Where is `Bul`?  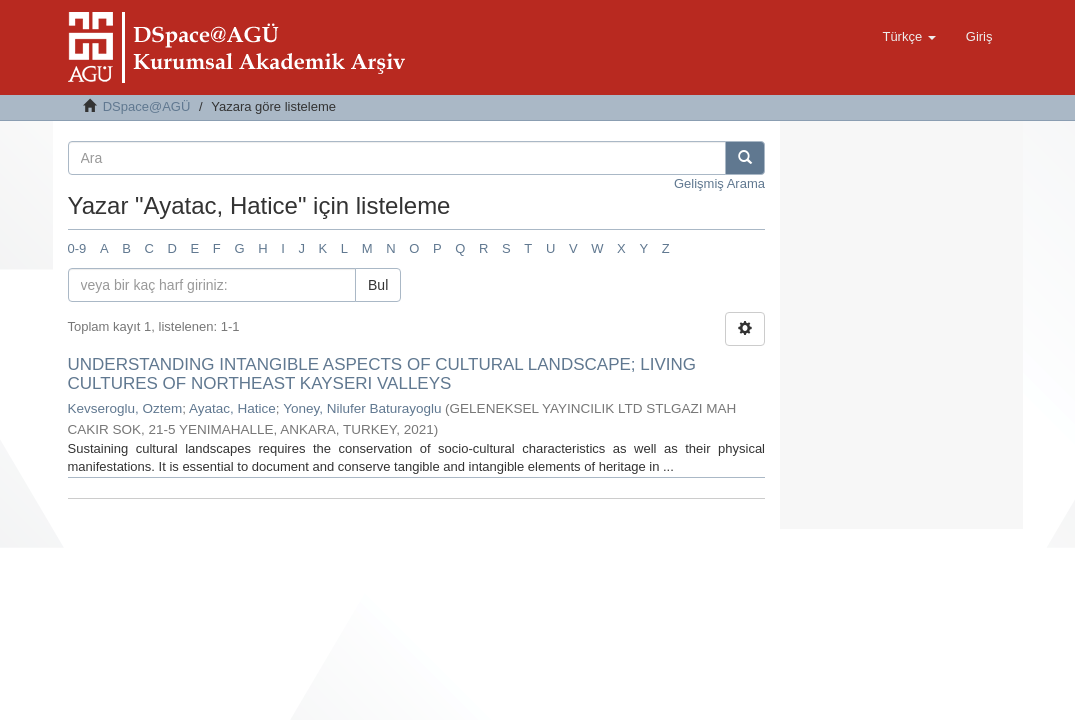
Bul is located at coordinates (378, 285).